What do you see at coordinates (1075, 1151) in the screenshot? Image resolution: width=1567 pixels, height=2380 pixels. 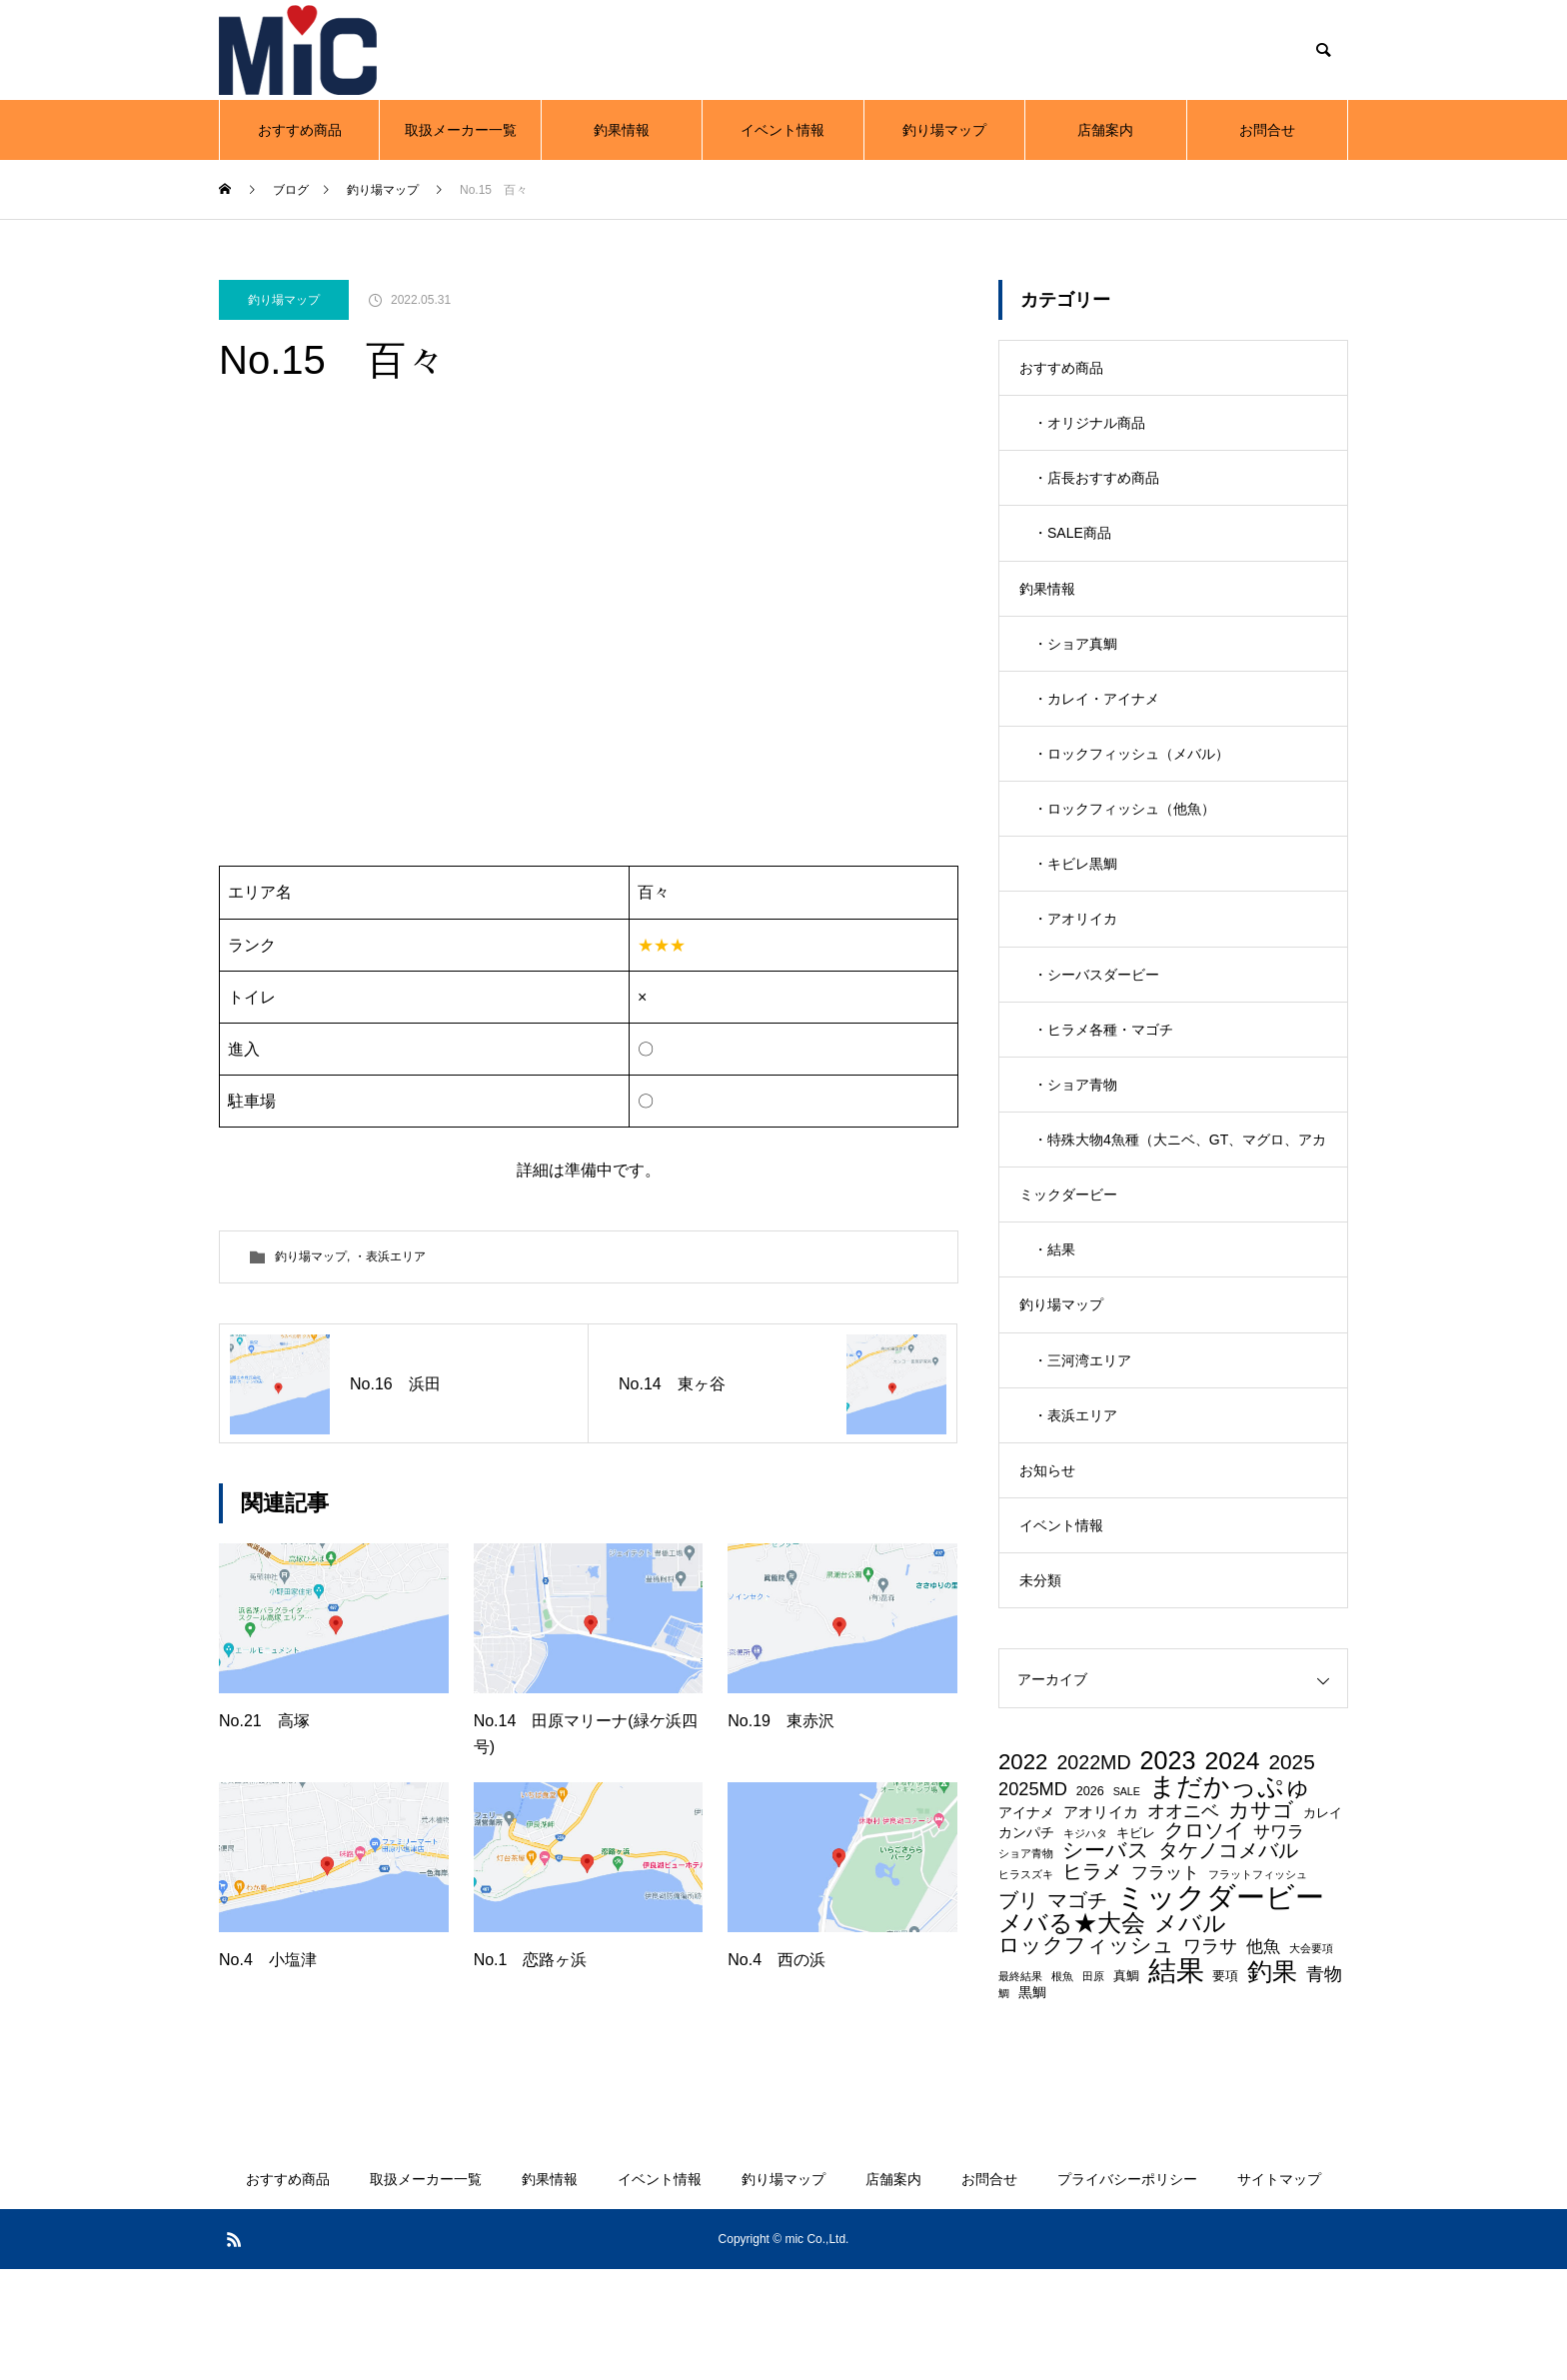 I see `・ショア青物` at bounding box center [1075, 1151].